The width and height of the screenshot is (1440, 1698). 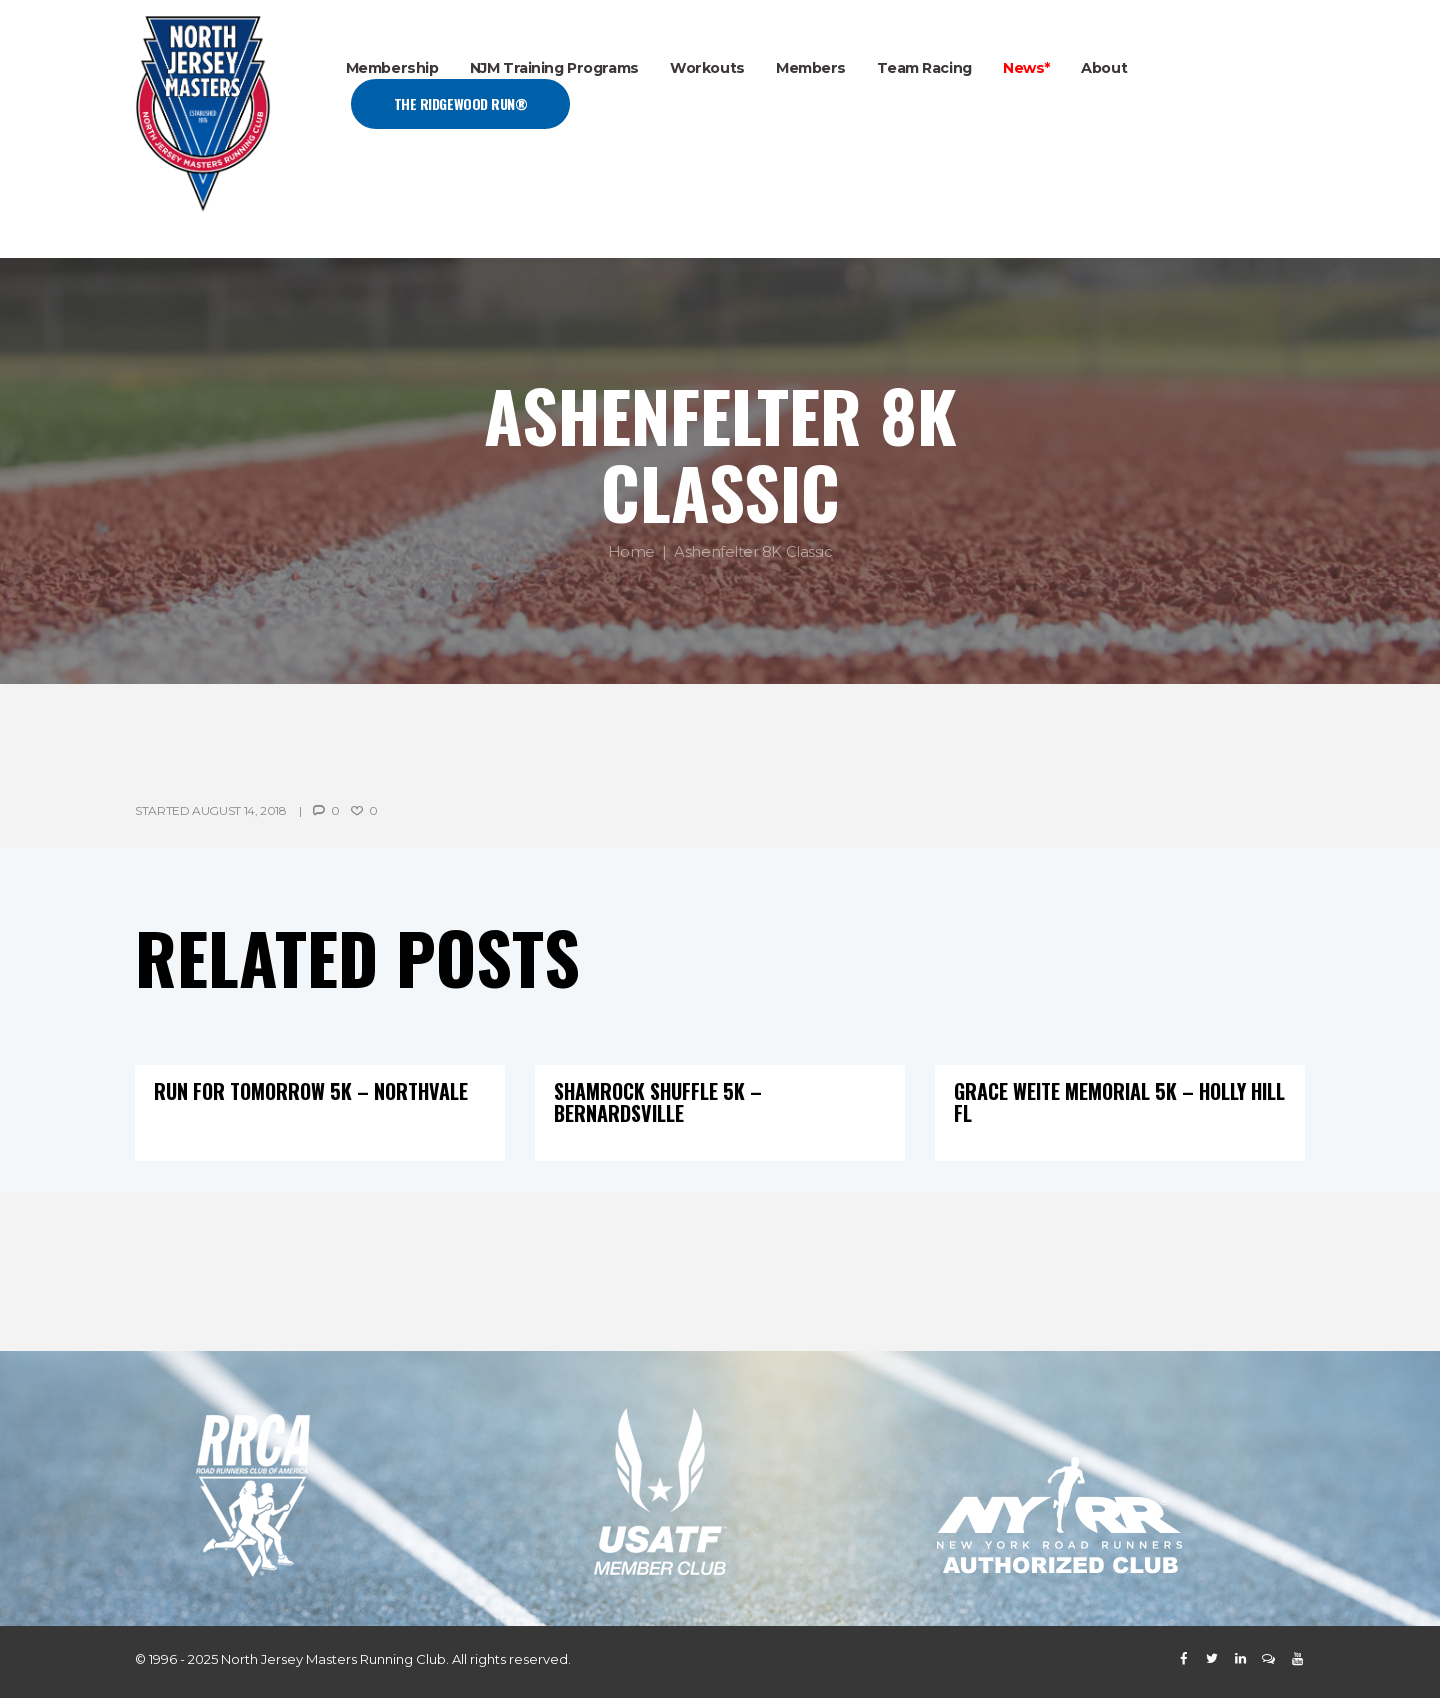 What do you see at coordinates (1119, 1102) in the screenshot?
I see `Grace Weite Memorial 5K – Holly Hill FL` at bounding box center [1119, 1102].